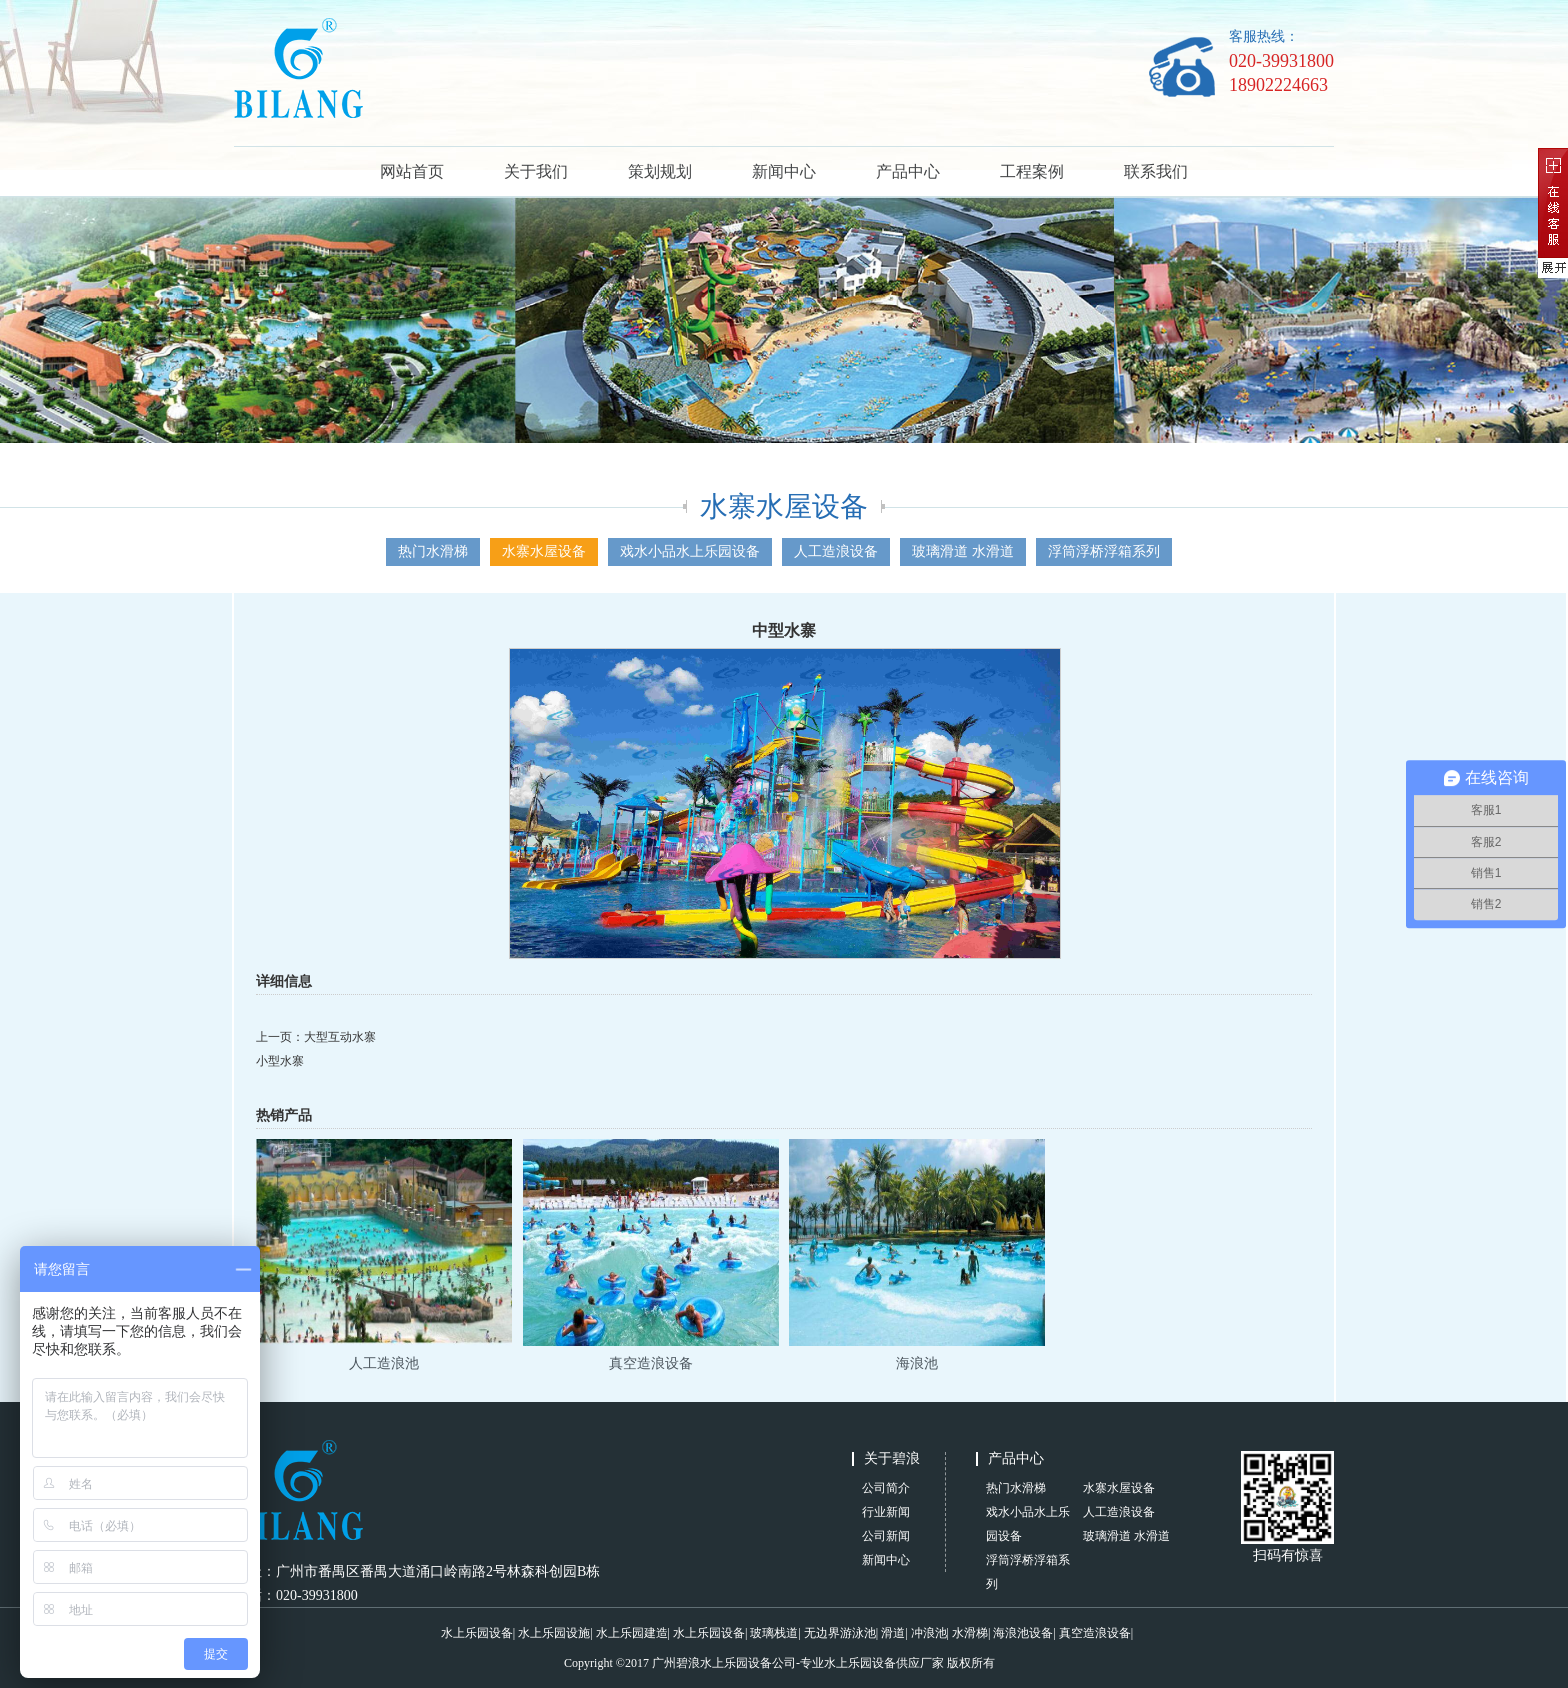  Describe the element at coordinates (477, 1633) in the screenshot. I see `水上乐园设备` at that location.